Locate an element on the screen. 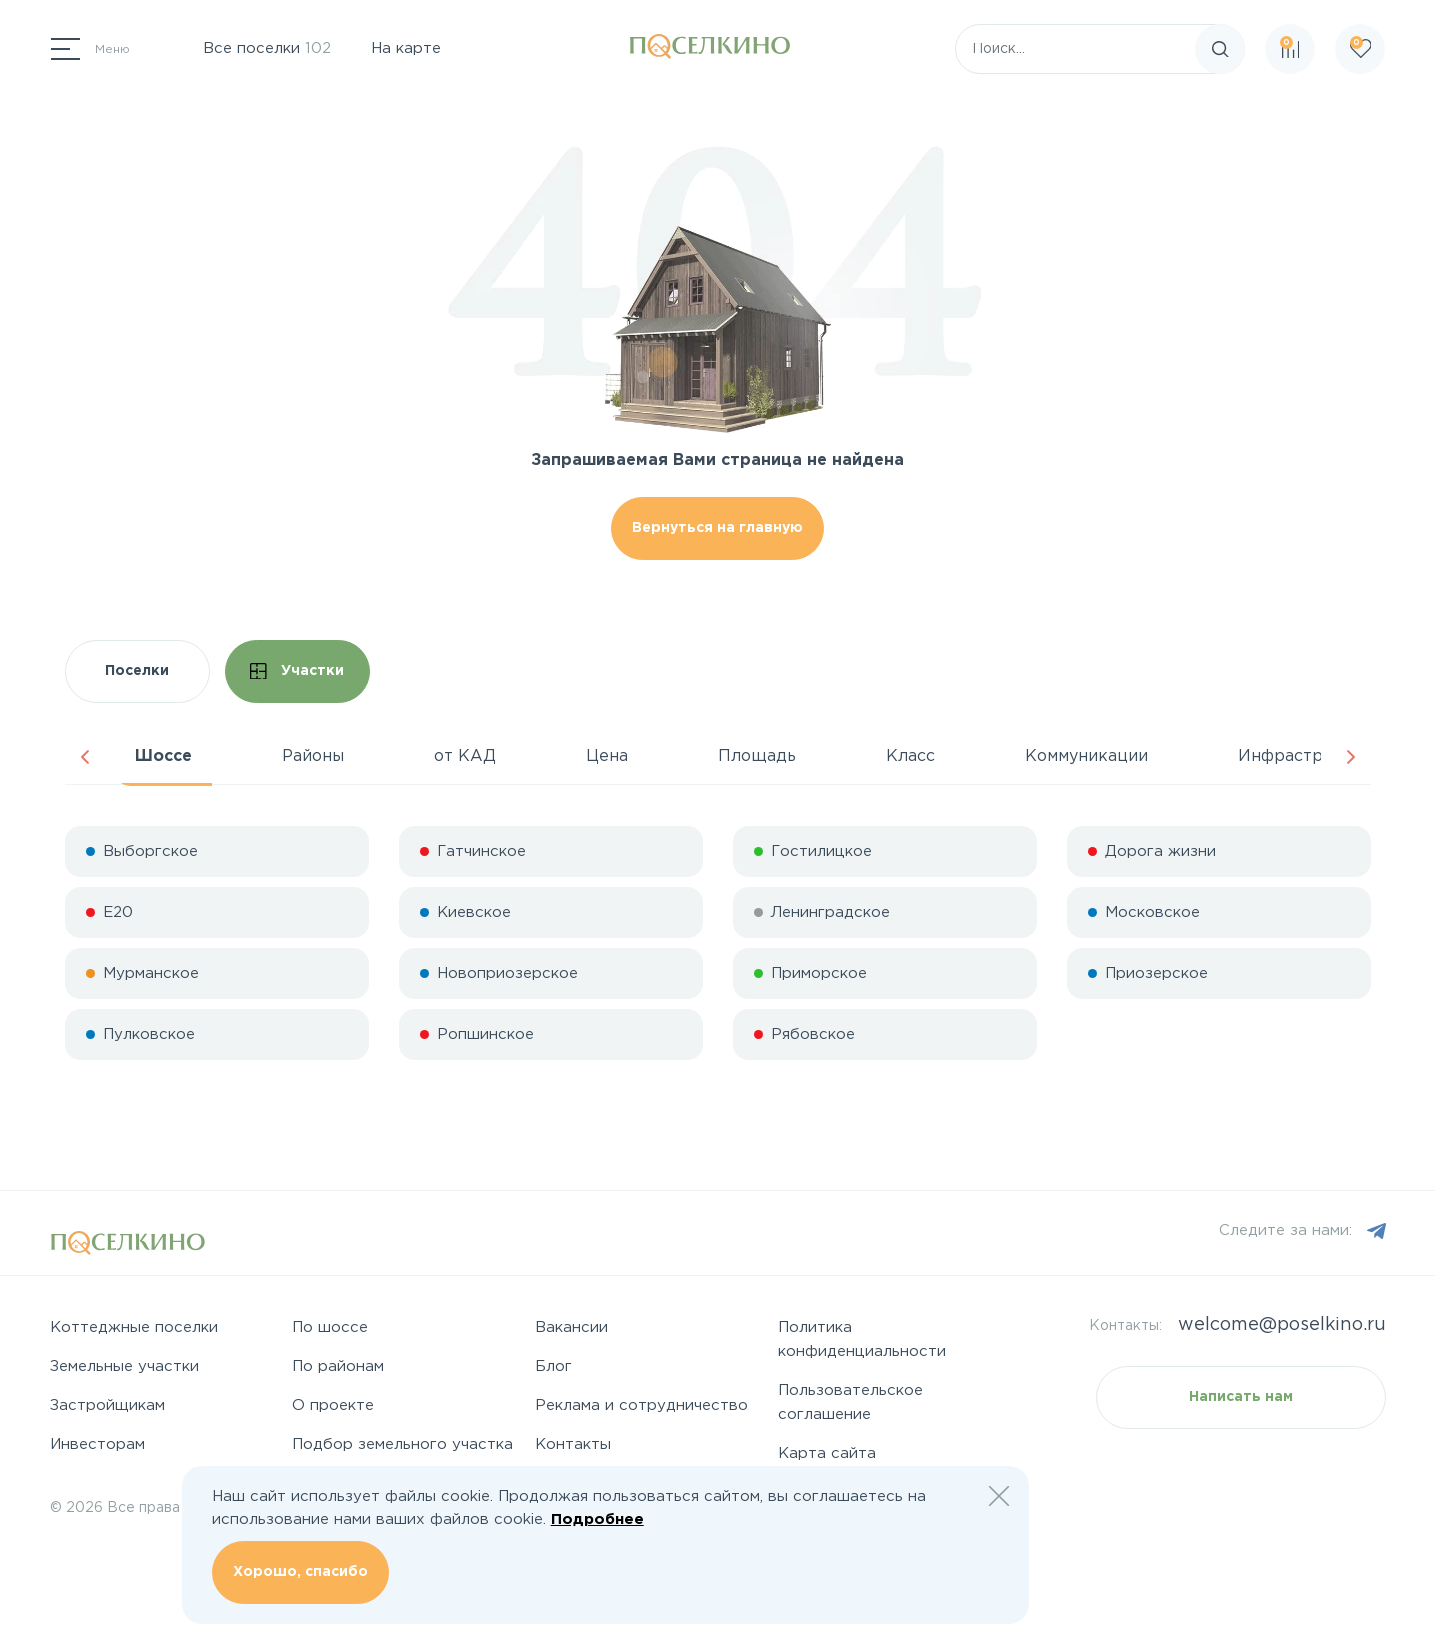  Контакты is located at coordinates (573, 1444).